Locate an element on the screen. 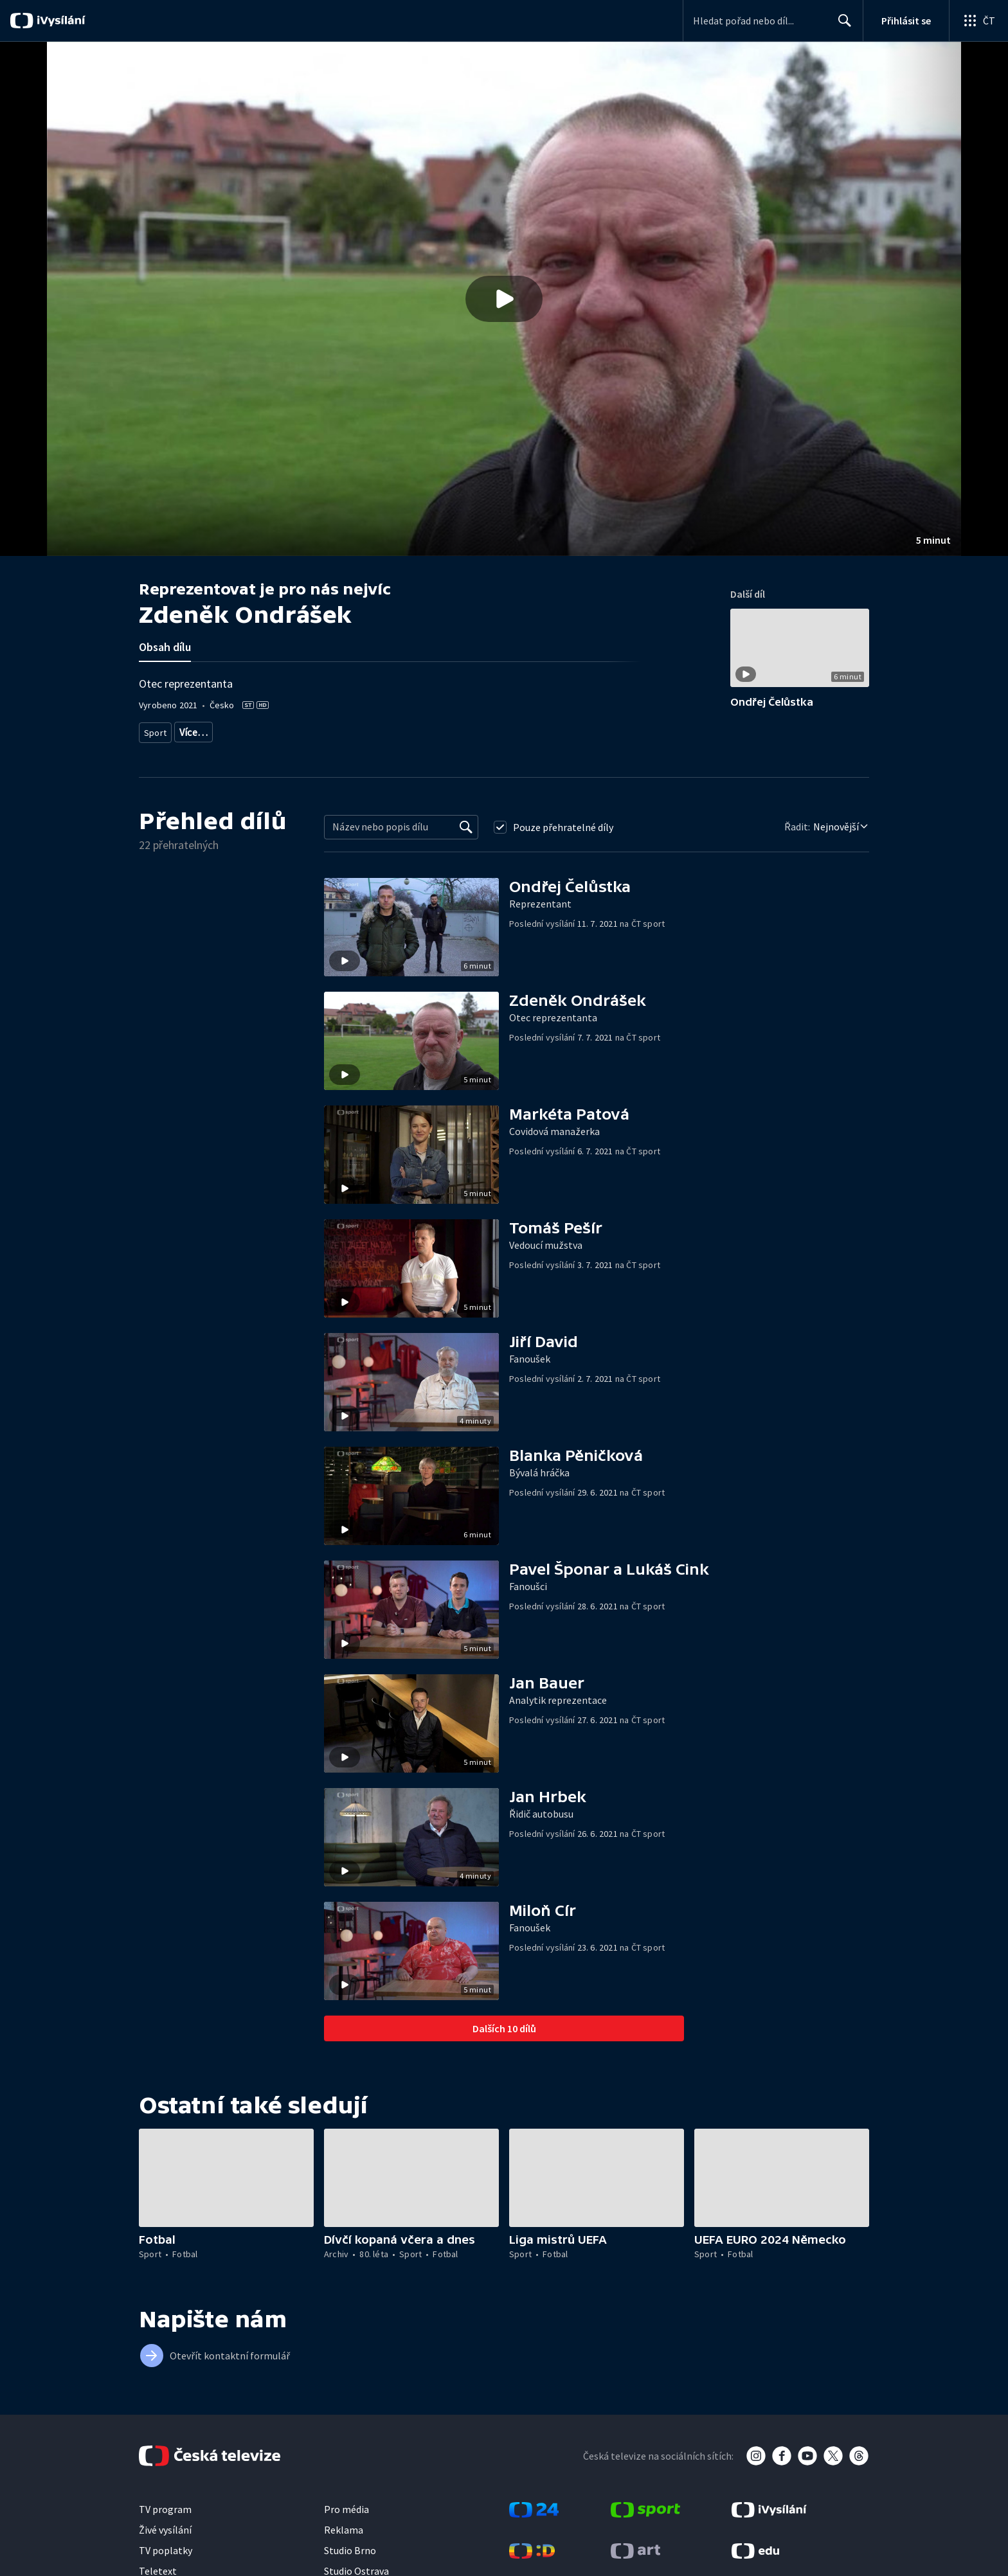 This screenshot has height=2576, width=1008. Živé vysílání is located at coordinates (165, 2525).